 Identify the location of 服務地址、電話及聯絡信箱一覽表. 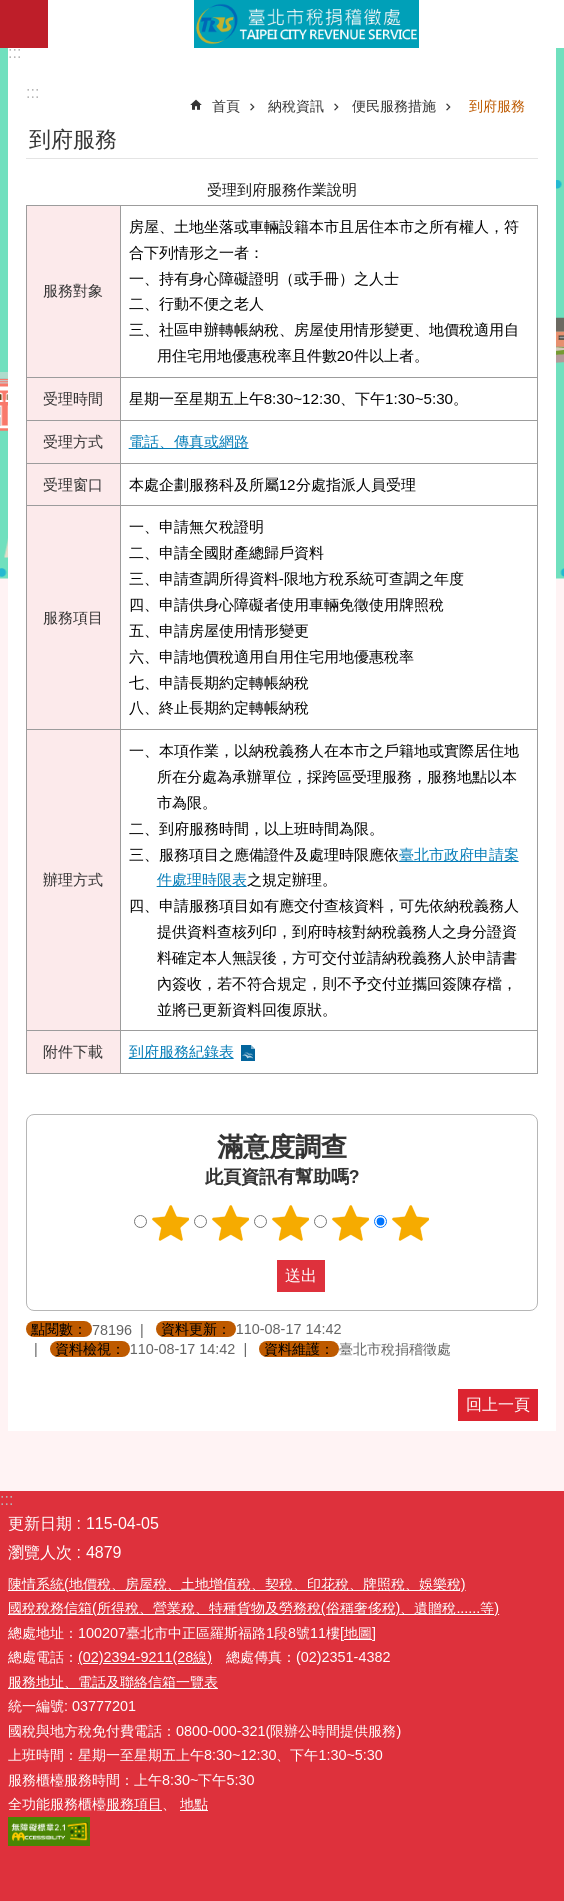
(113, 1682).